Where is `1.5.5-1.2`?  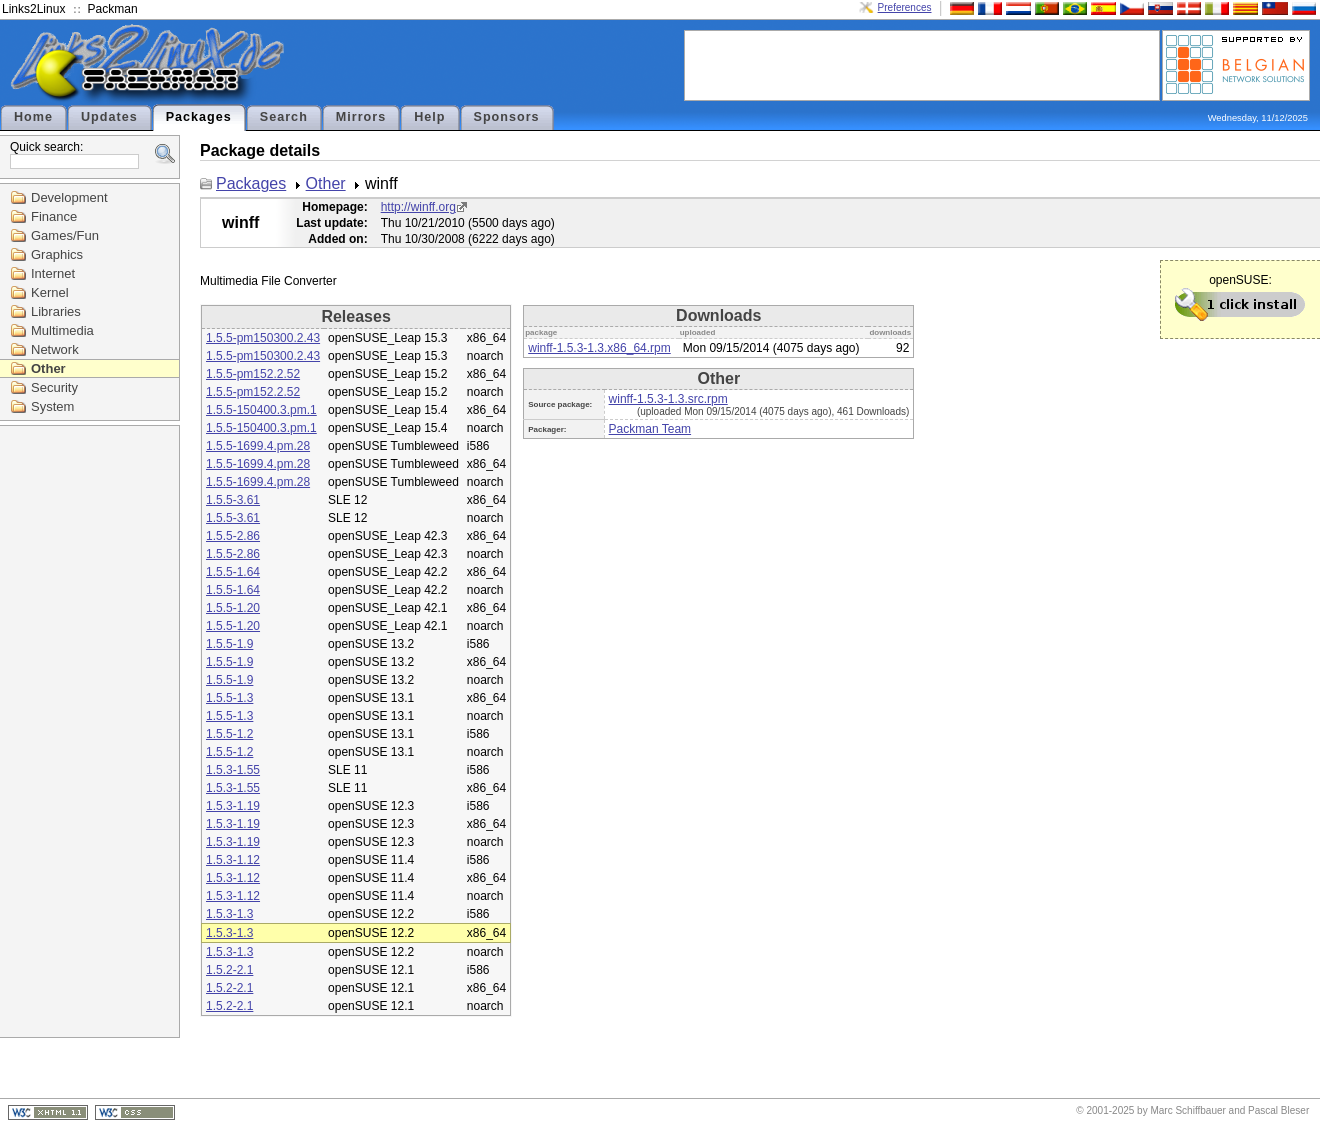
1.5.5-1.2 is located at coordinates (229, 734).